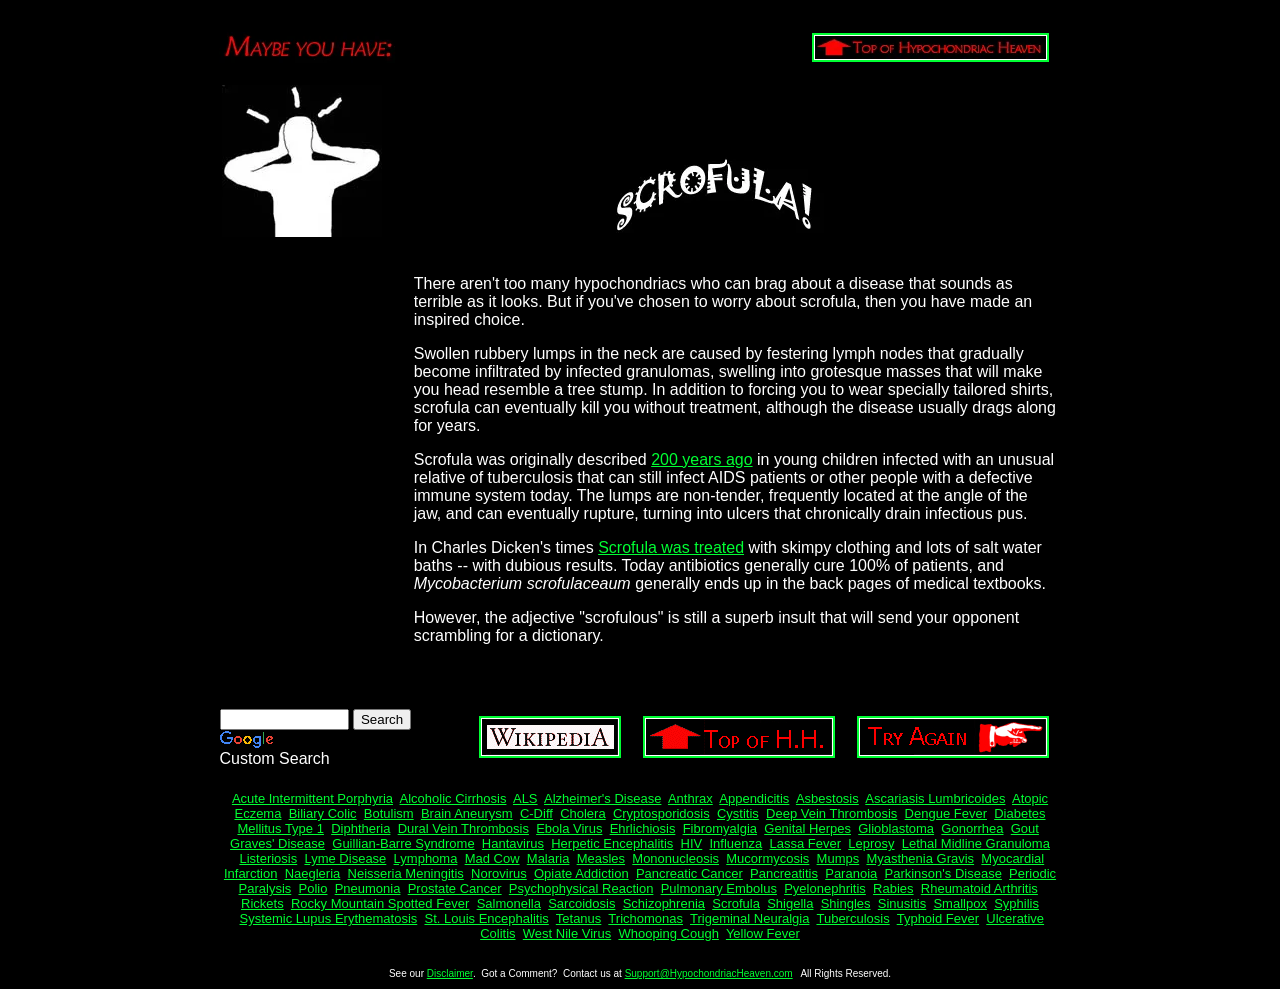  I want to click on Salmonella, so click(509, 903).